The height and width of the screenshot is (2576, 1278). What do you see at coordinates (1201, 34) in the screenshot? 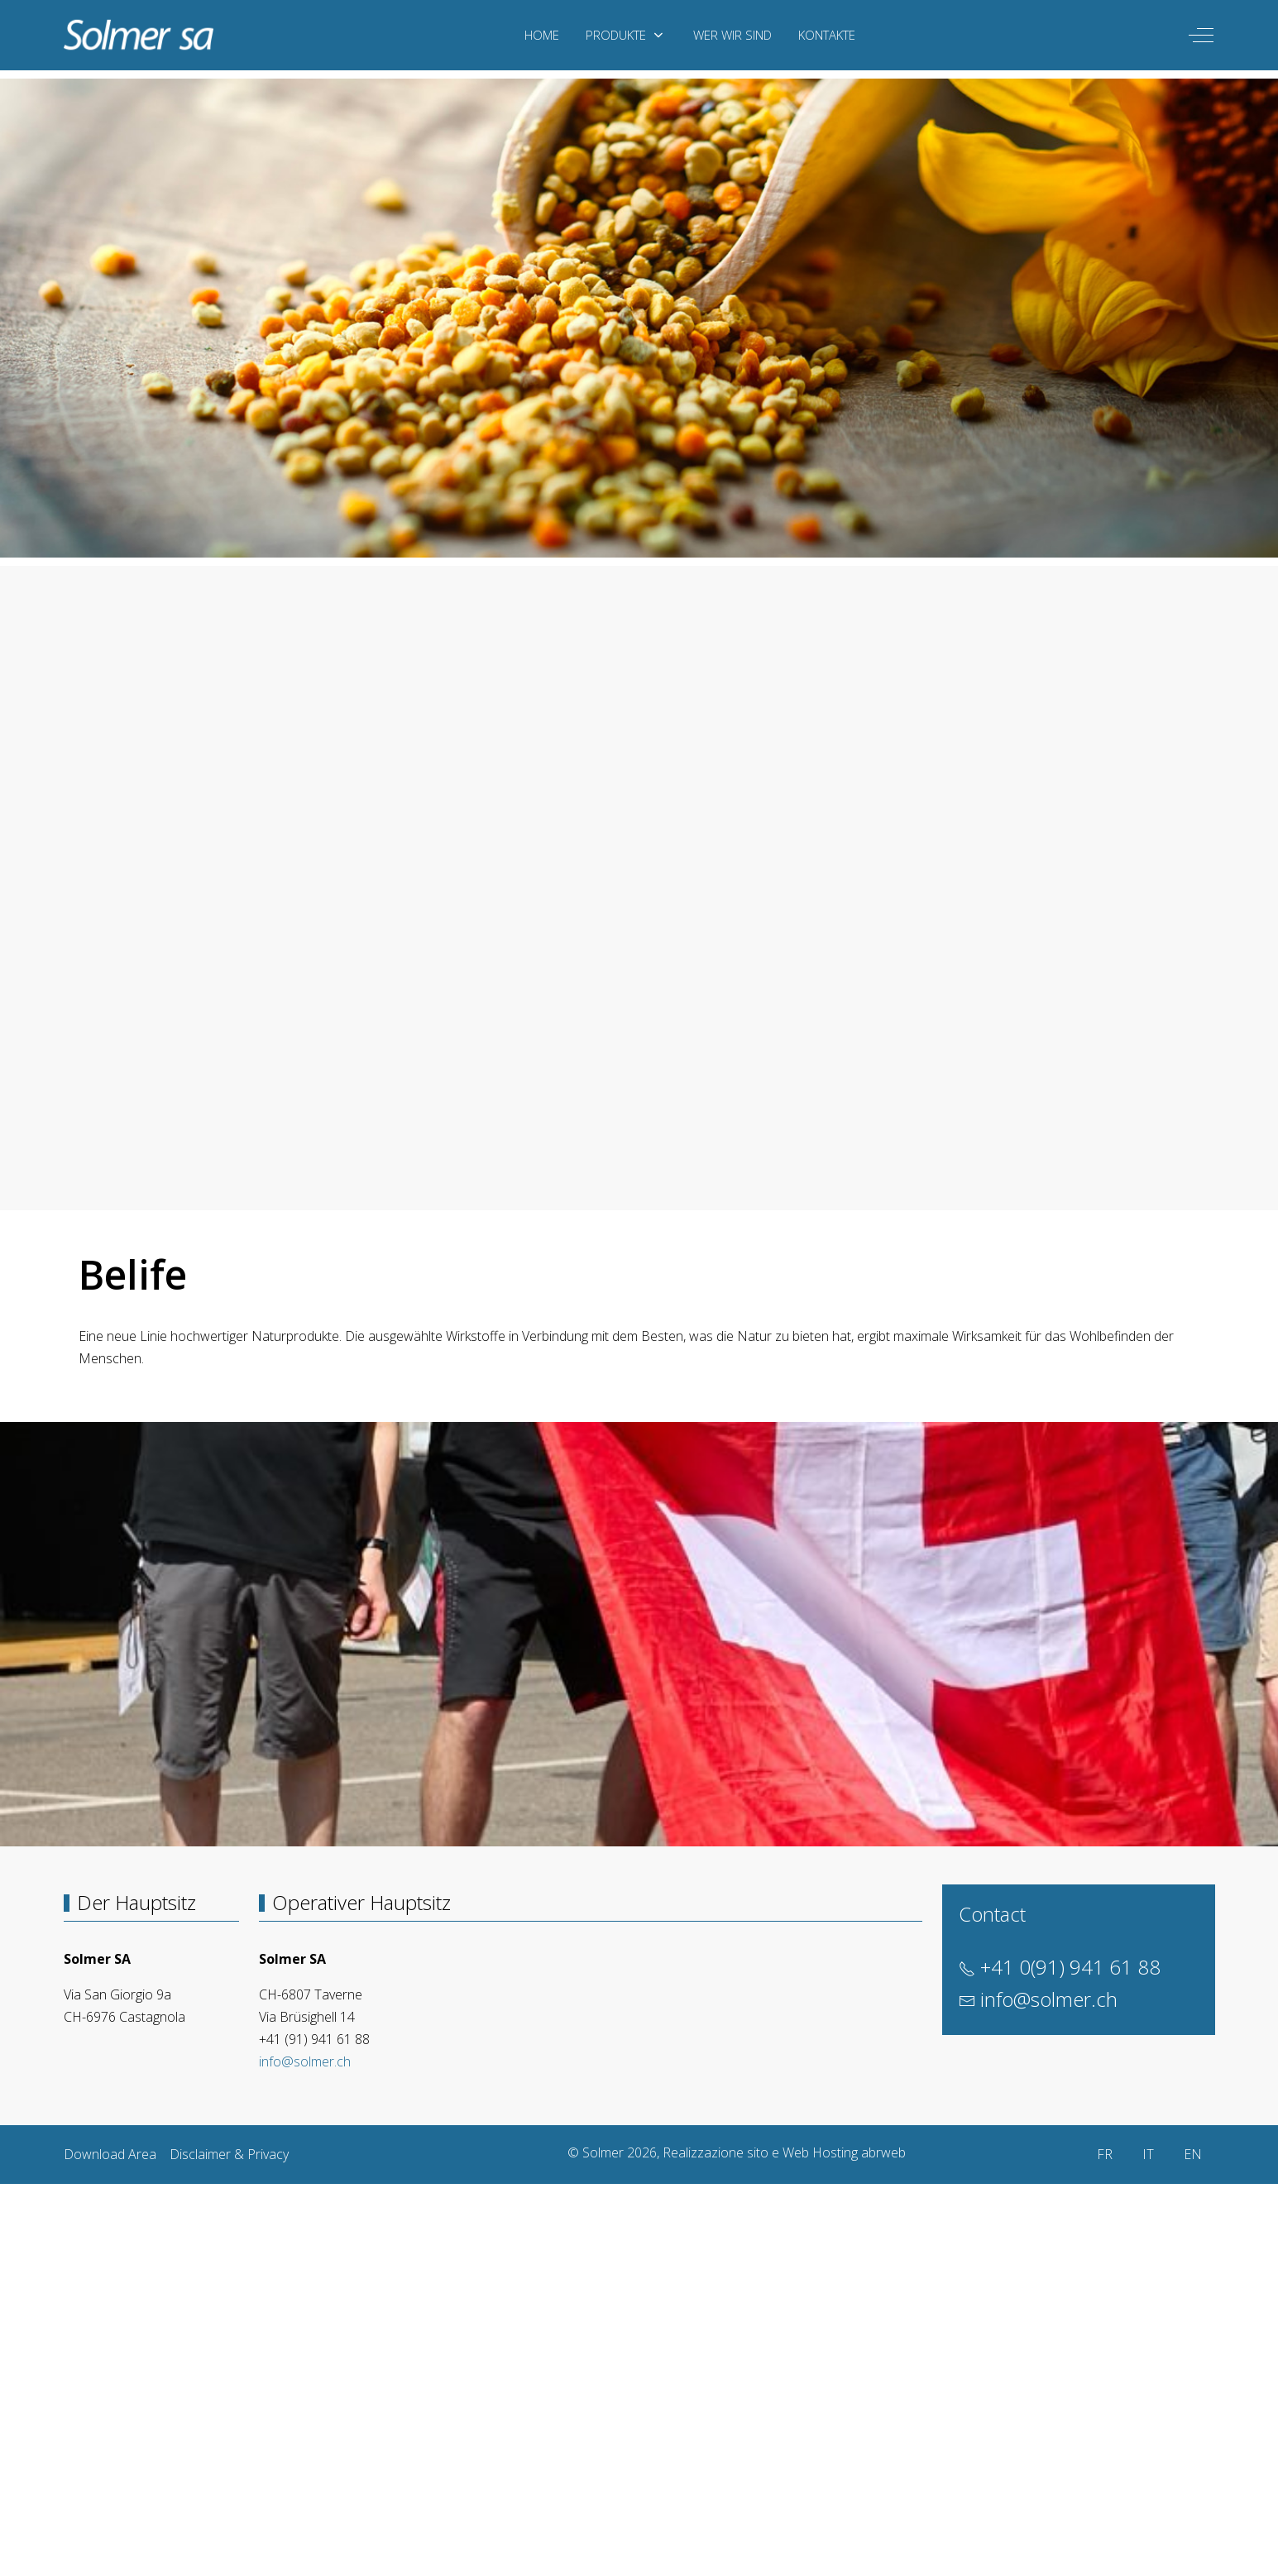
I see `[Off-Canvas Toggle]` at bounding box center [1201, 34].